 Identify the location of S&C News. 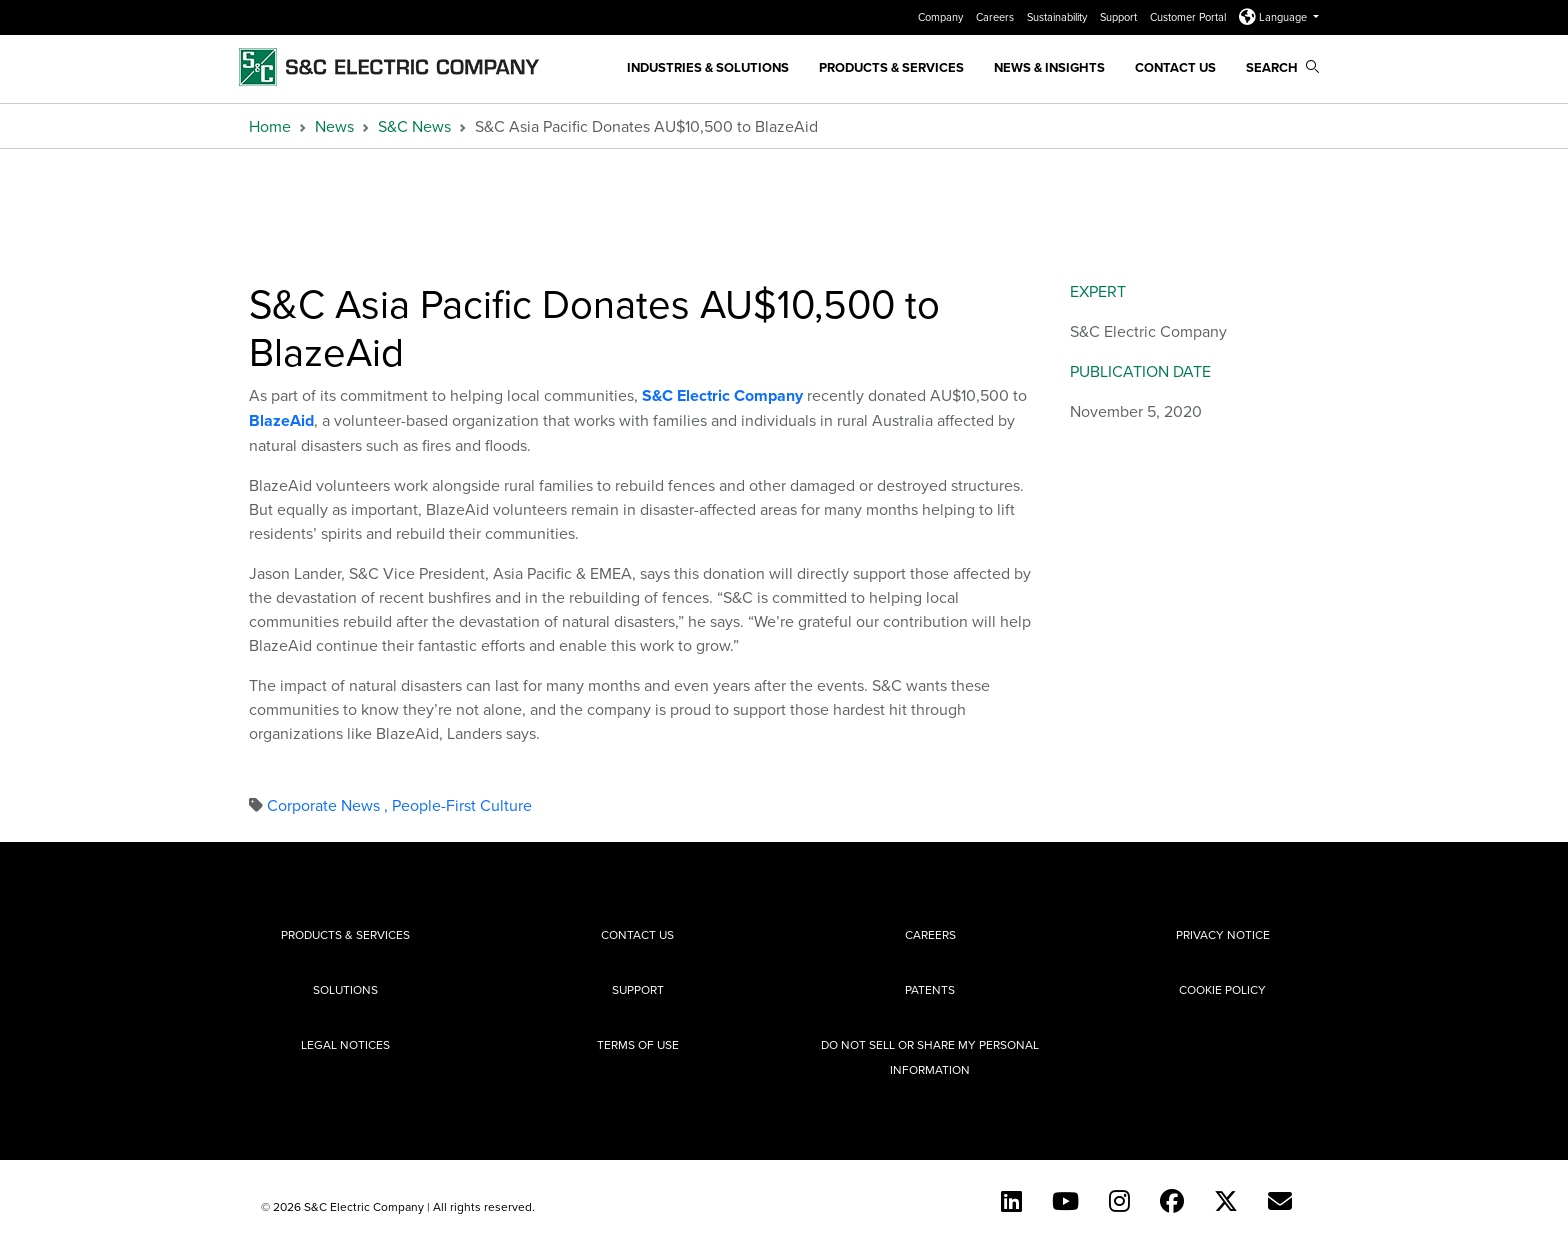
(414, 126).